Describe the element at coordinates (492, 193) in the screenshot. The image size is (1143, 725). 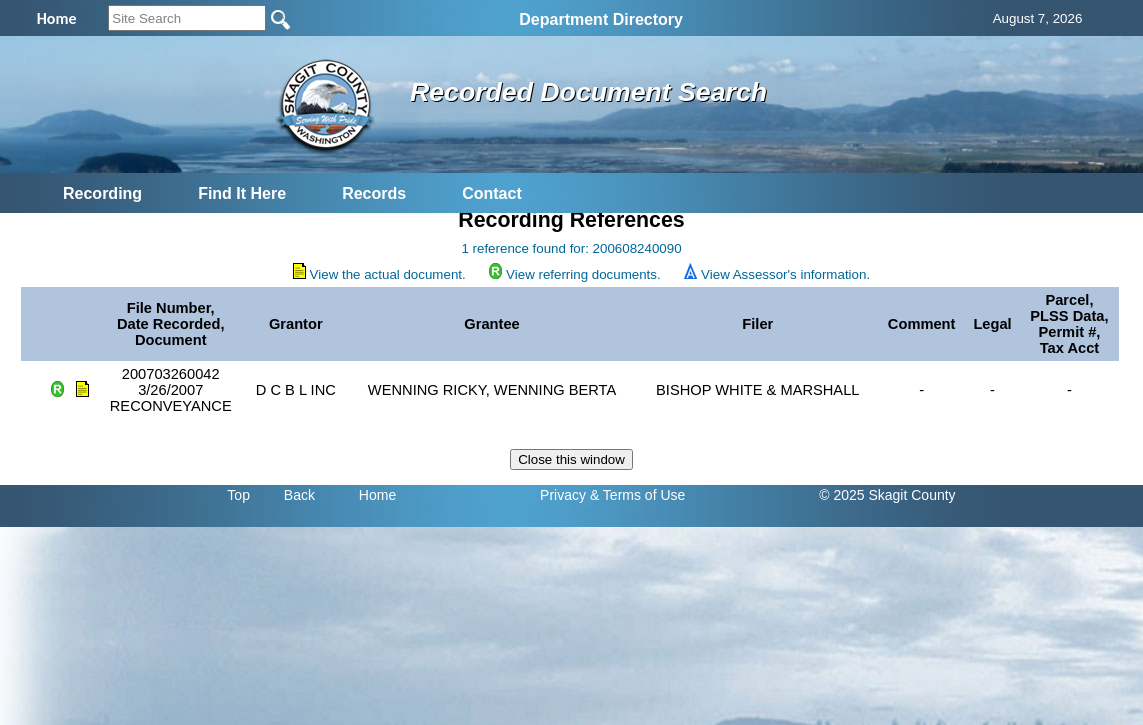
I see `Contact` at that location.